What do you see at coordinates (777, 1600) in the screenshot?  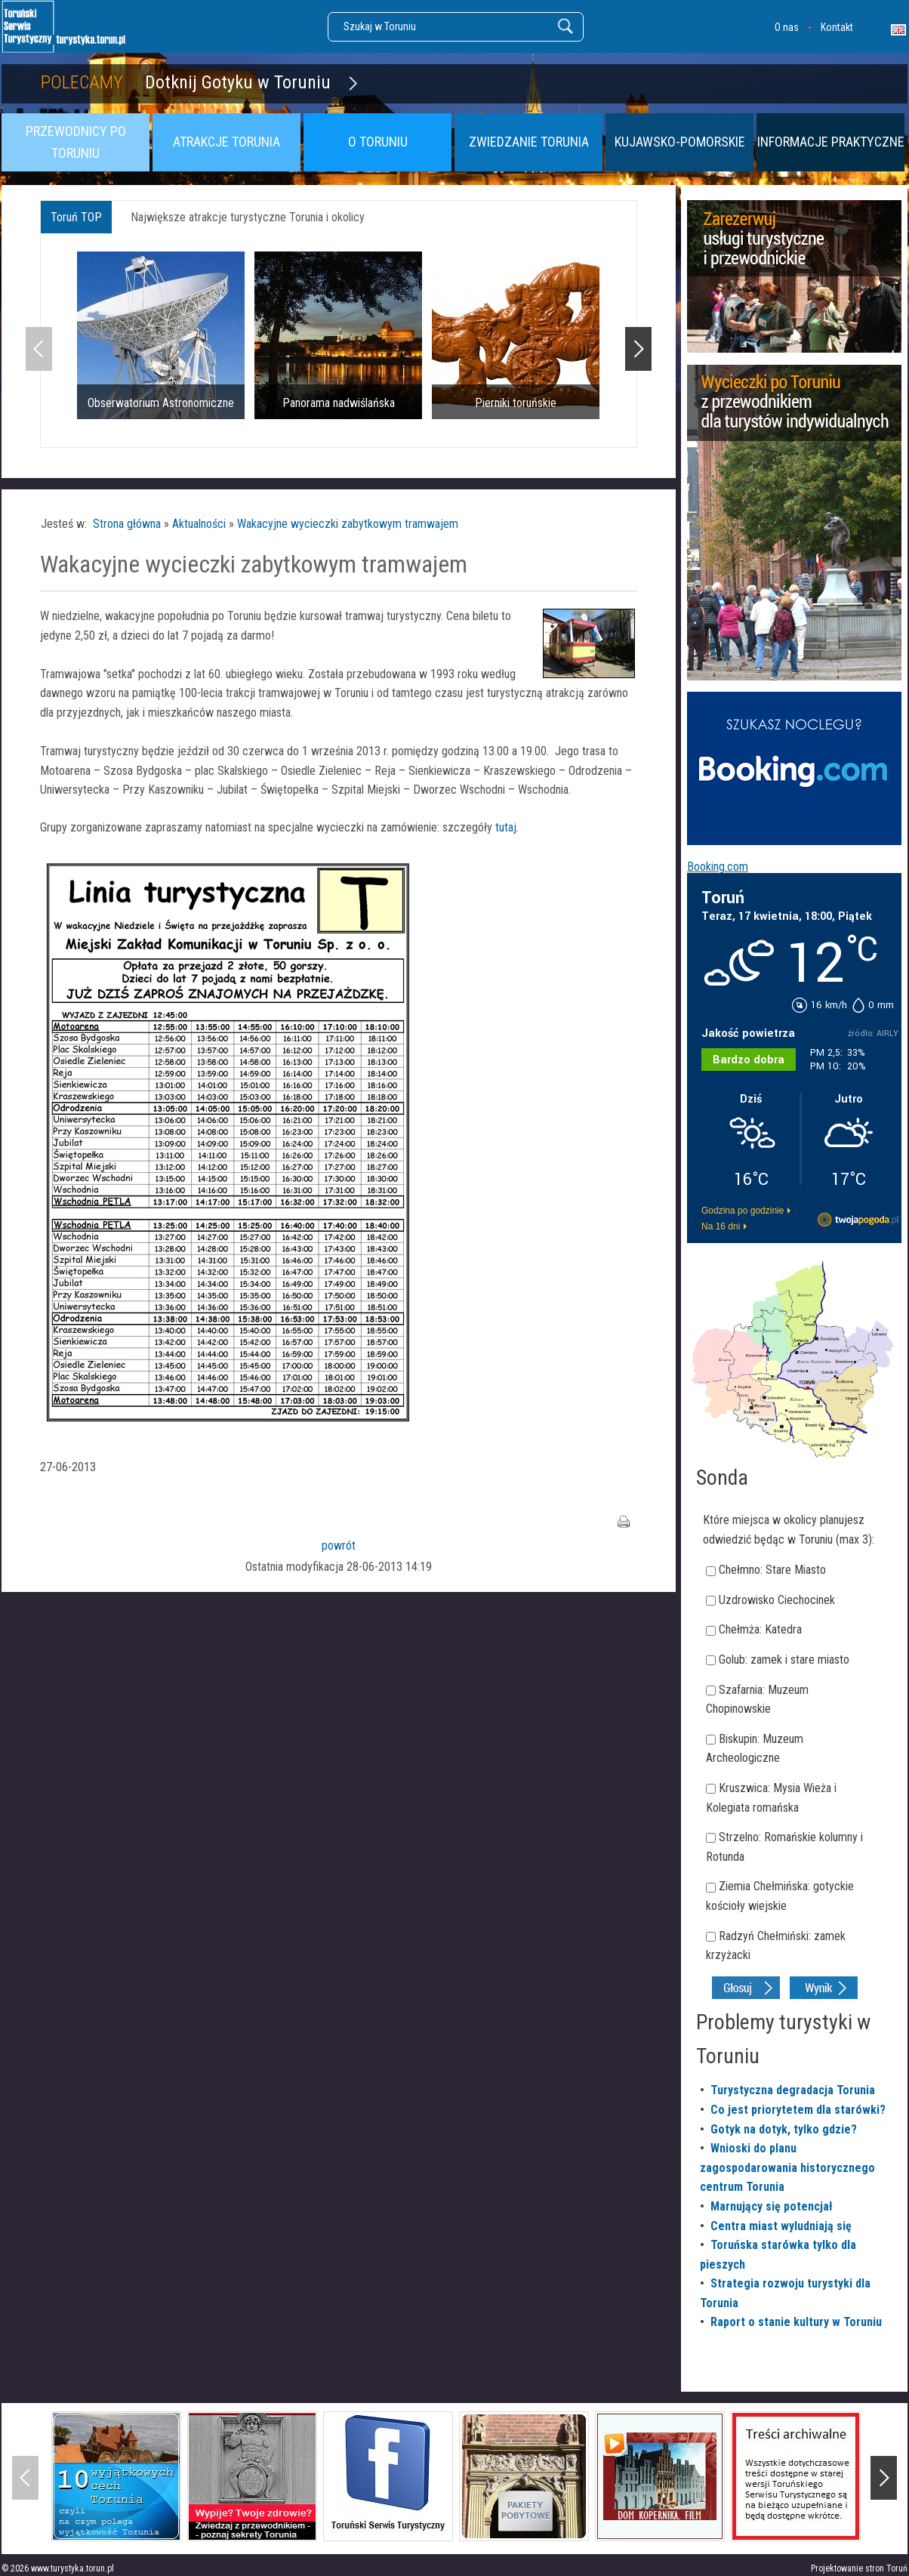 I see `Uzdrowisko Ciechocinek` at bounding box center [777, 1600].